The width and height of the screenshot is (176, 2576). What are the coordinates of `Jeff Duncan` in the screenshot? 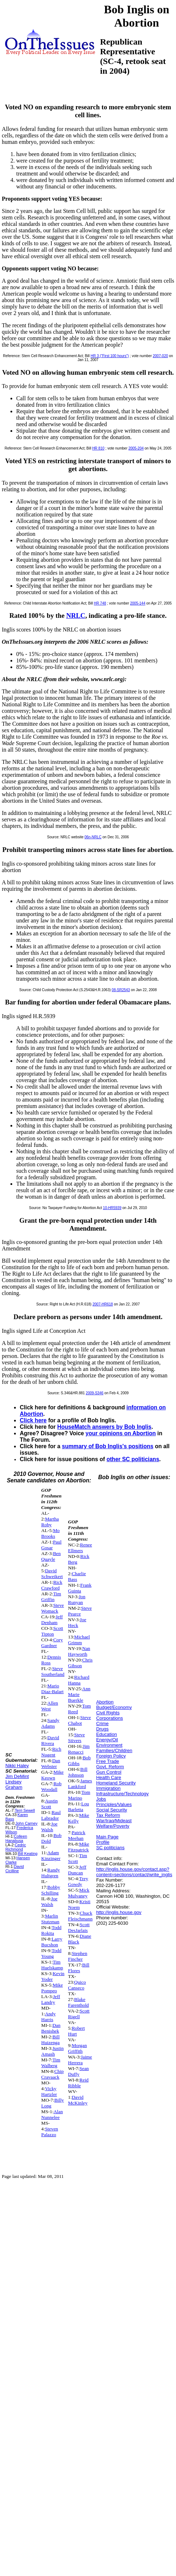 It's located at (77, 1869).